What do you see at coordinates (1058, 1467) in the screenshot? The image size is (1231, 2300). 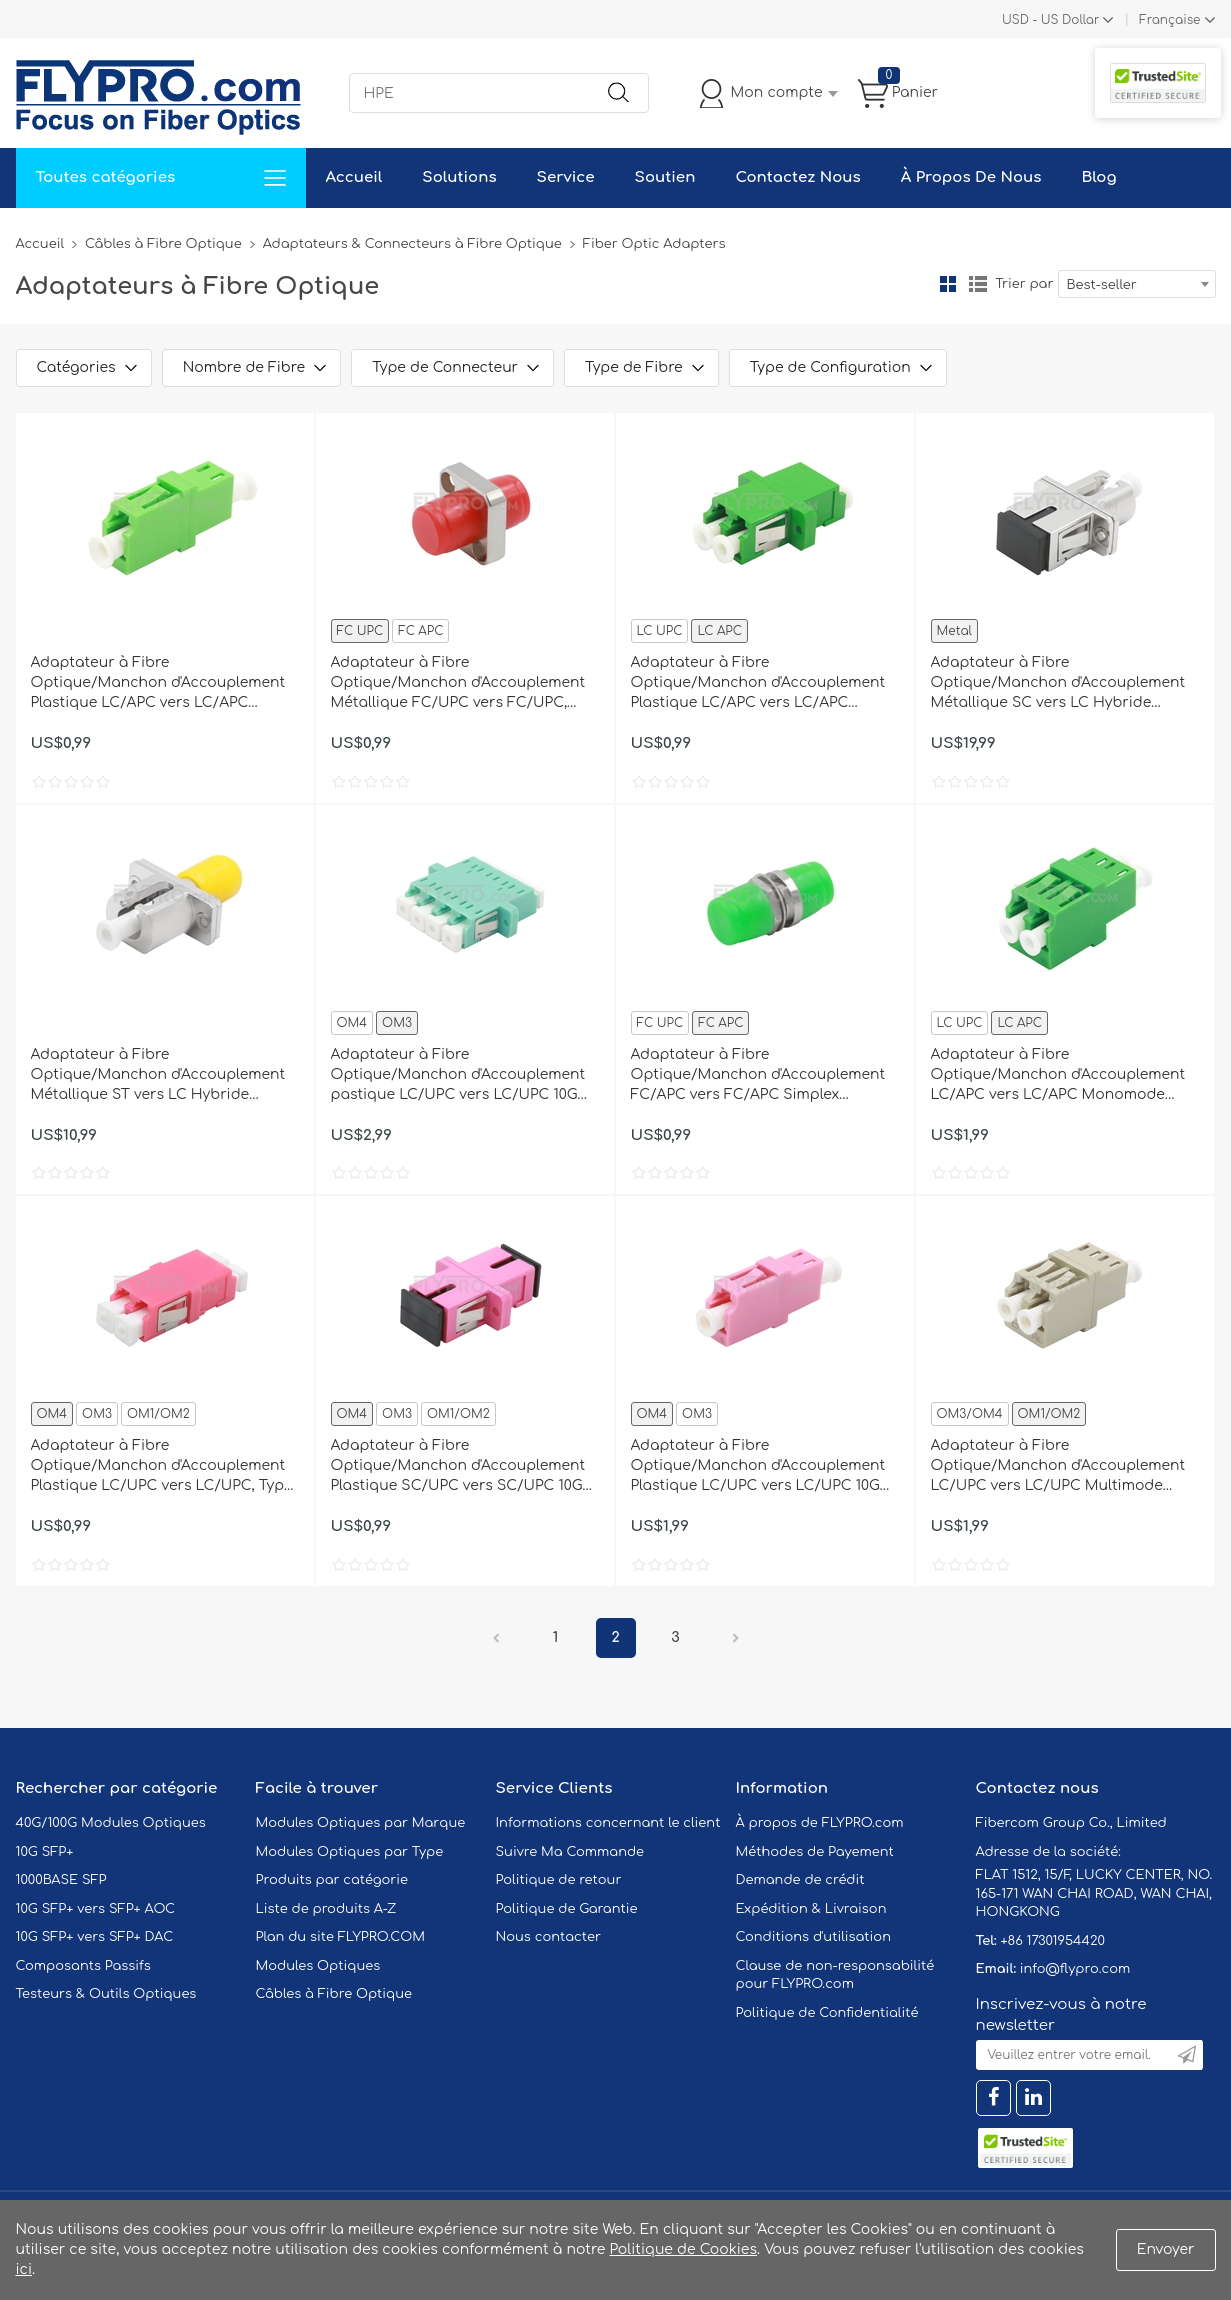 I see `Adaptateur à Fibre Optique/Manchon d'Accouplement LC/UPC vers LC/UPC Multimode OM1/OM2 Duplex avec Bride` at bounding box center [1058, 1467].